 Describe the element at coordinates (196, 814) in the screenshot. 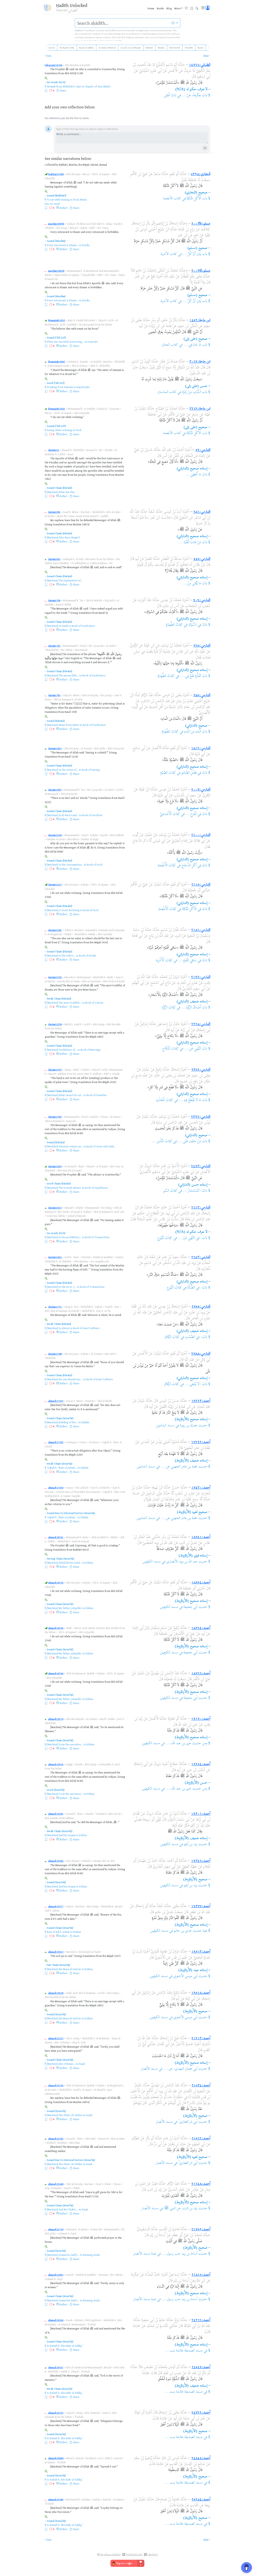

I see `بَابٌ فِي الْفَرَعِ...` at that location.